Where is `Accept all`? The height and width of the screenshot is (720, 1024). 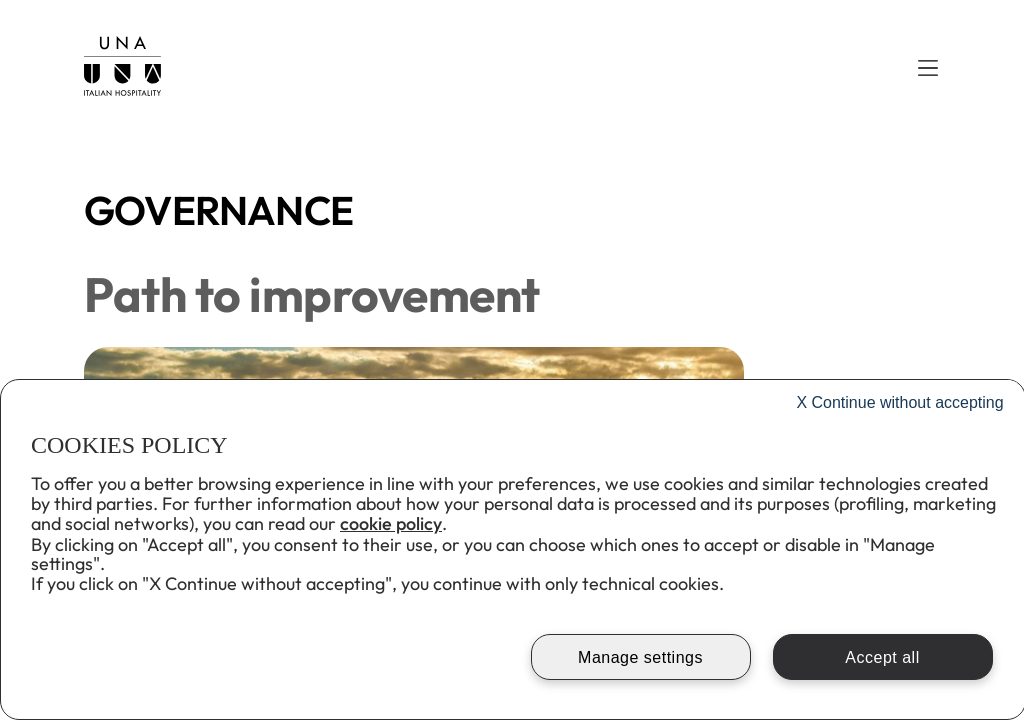
Accept all is located at coordinates (882, 657).